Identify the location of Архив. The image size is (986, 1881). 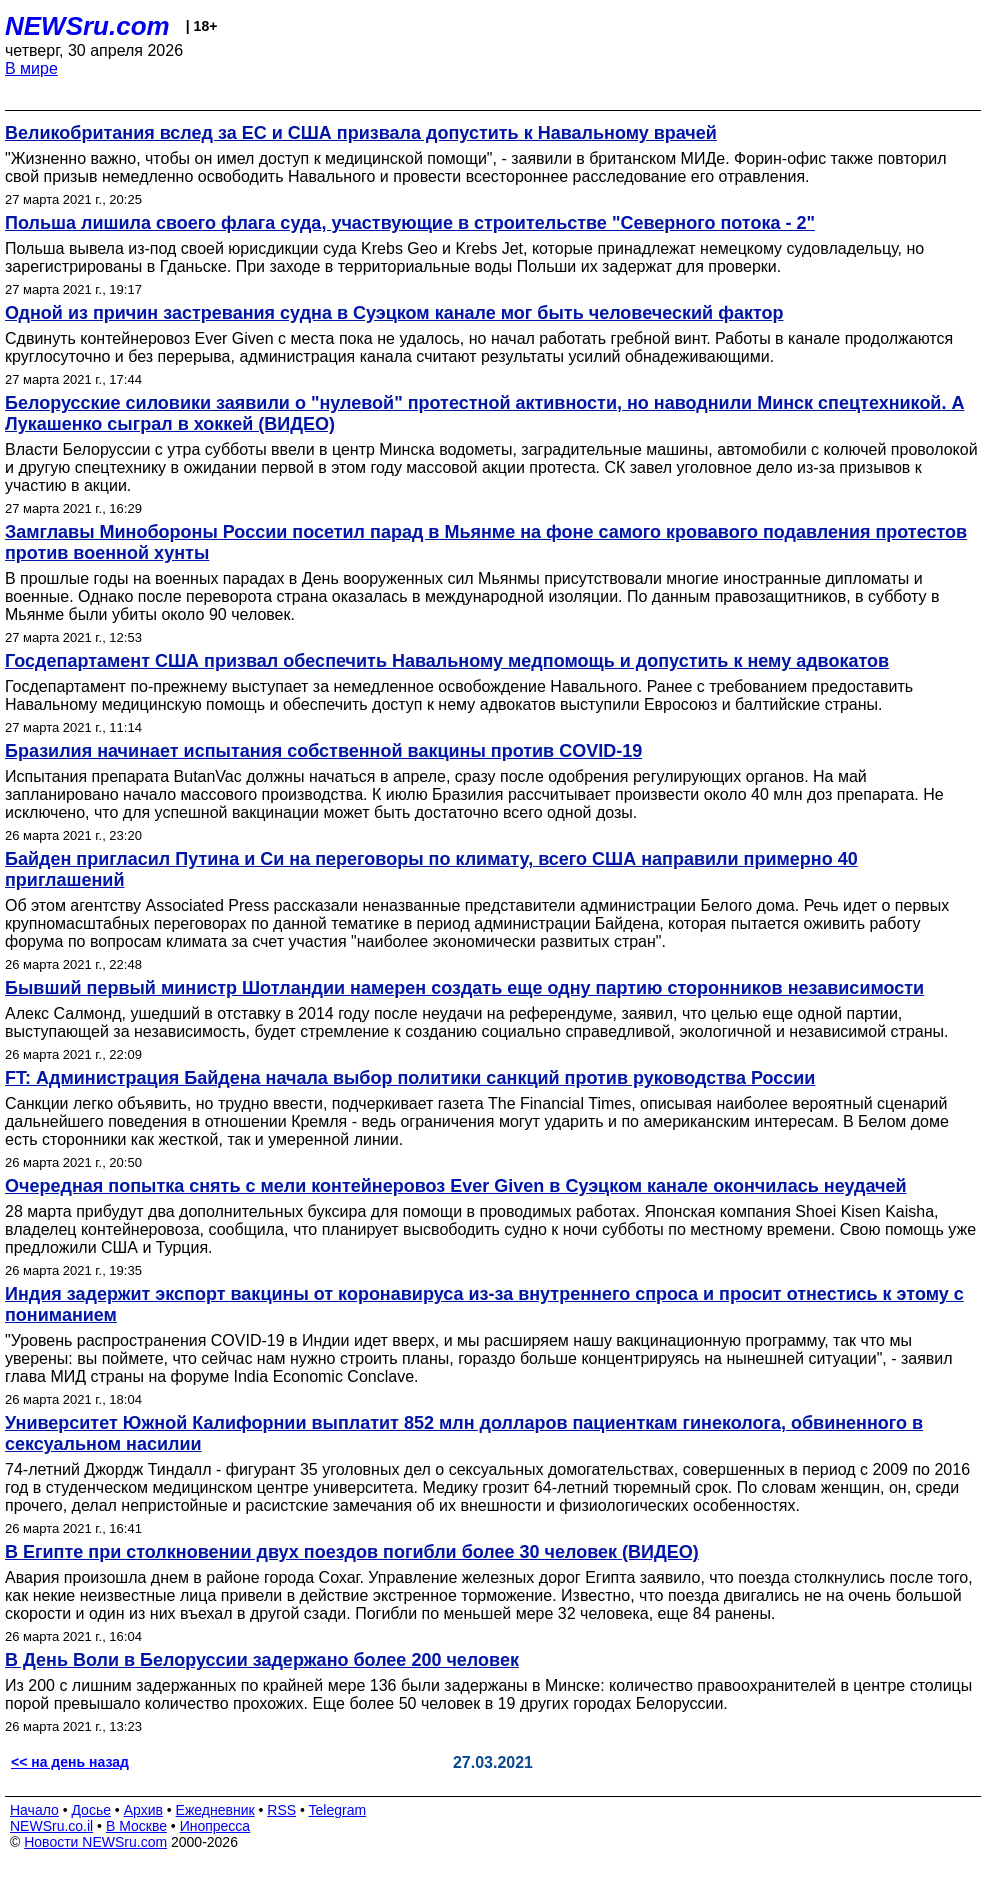
(143, 1810).